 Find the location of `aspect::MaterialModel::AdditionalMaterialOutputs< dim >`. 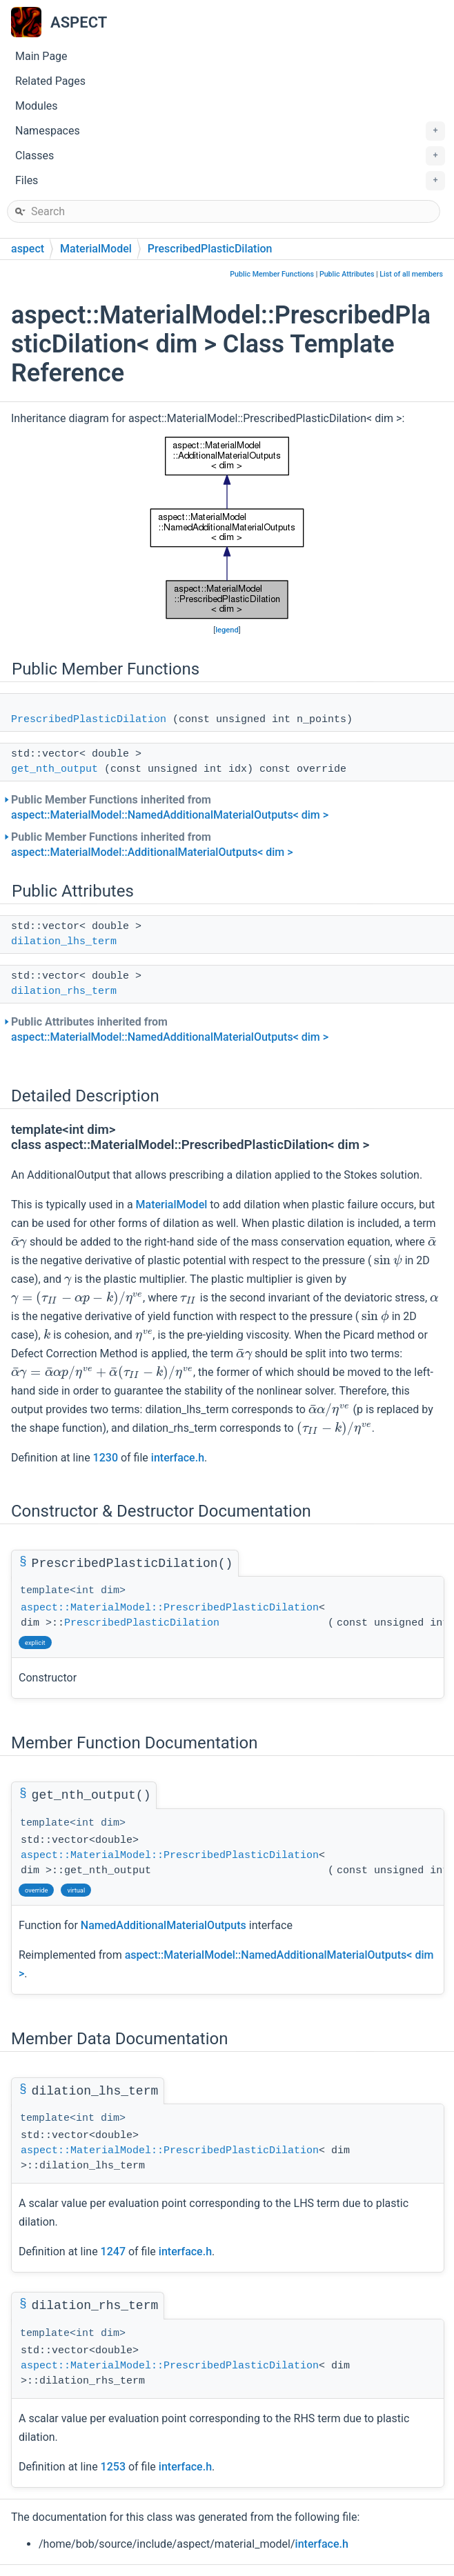

aspect::MaterialModel::AdditionalMaterialOutputs< dim > is located at coordinates (152, 852).